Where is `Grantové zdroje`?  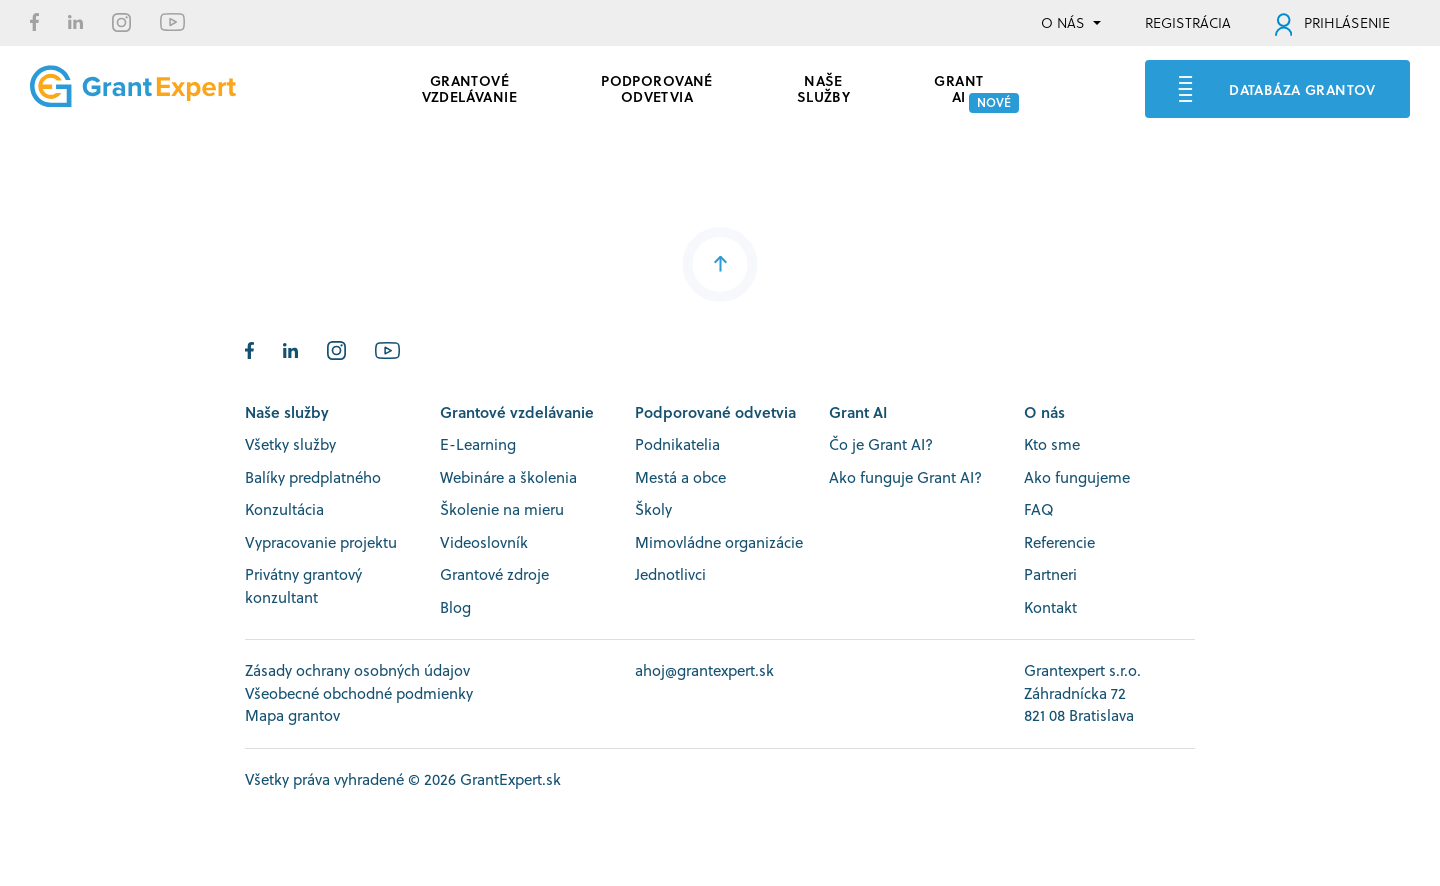
Grantové zdroje is located at coordinates (494, 574).